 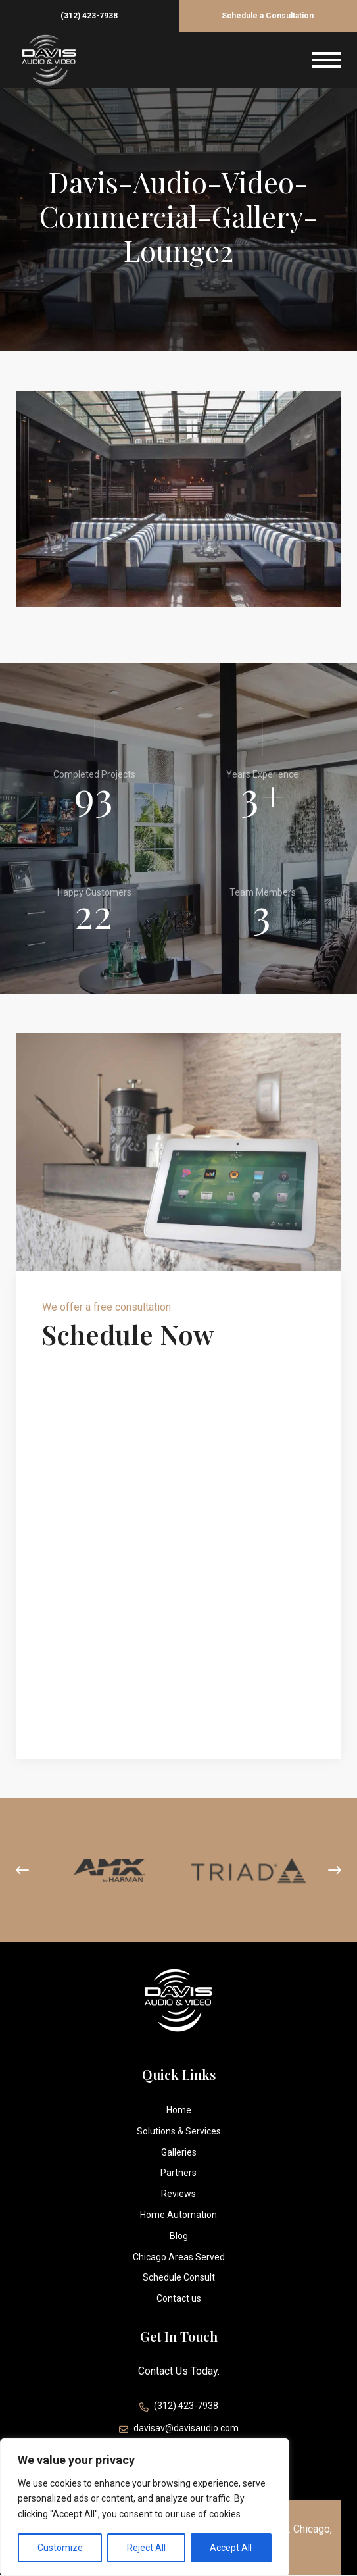 What do you see at coordinates (178, 2193) in the screenshot?
I see `Reviews` at bounding box center [178, 2193].